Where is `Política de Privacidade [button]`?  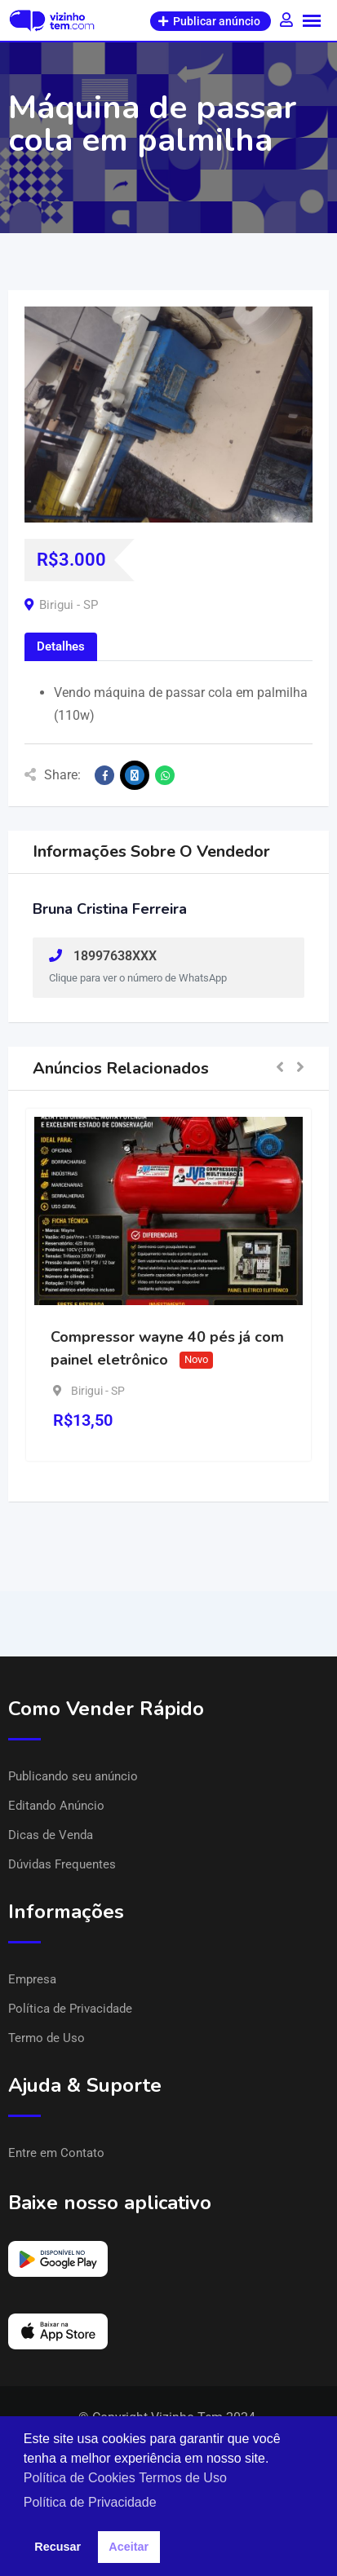 Política de Privacidade [button] is located at coordinates (90, 2502).